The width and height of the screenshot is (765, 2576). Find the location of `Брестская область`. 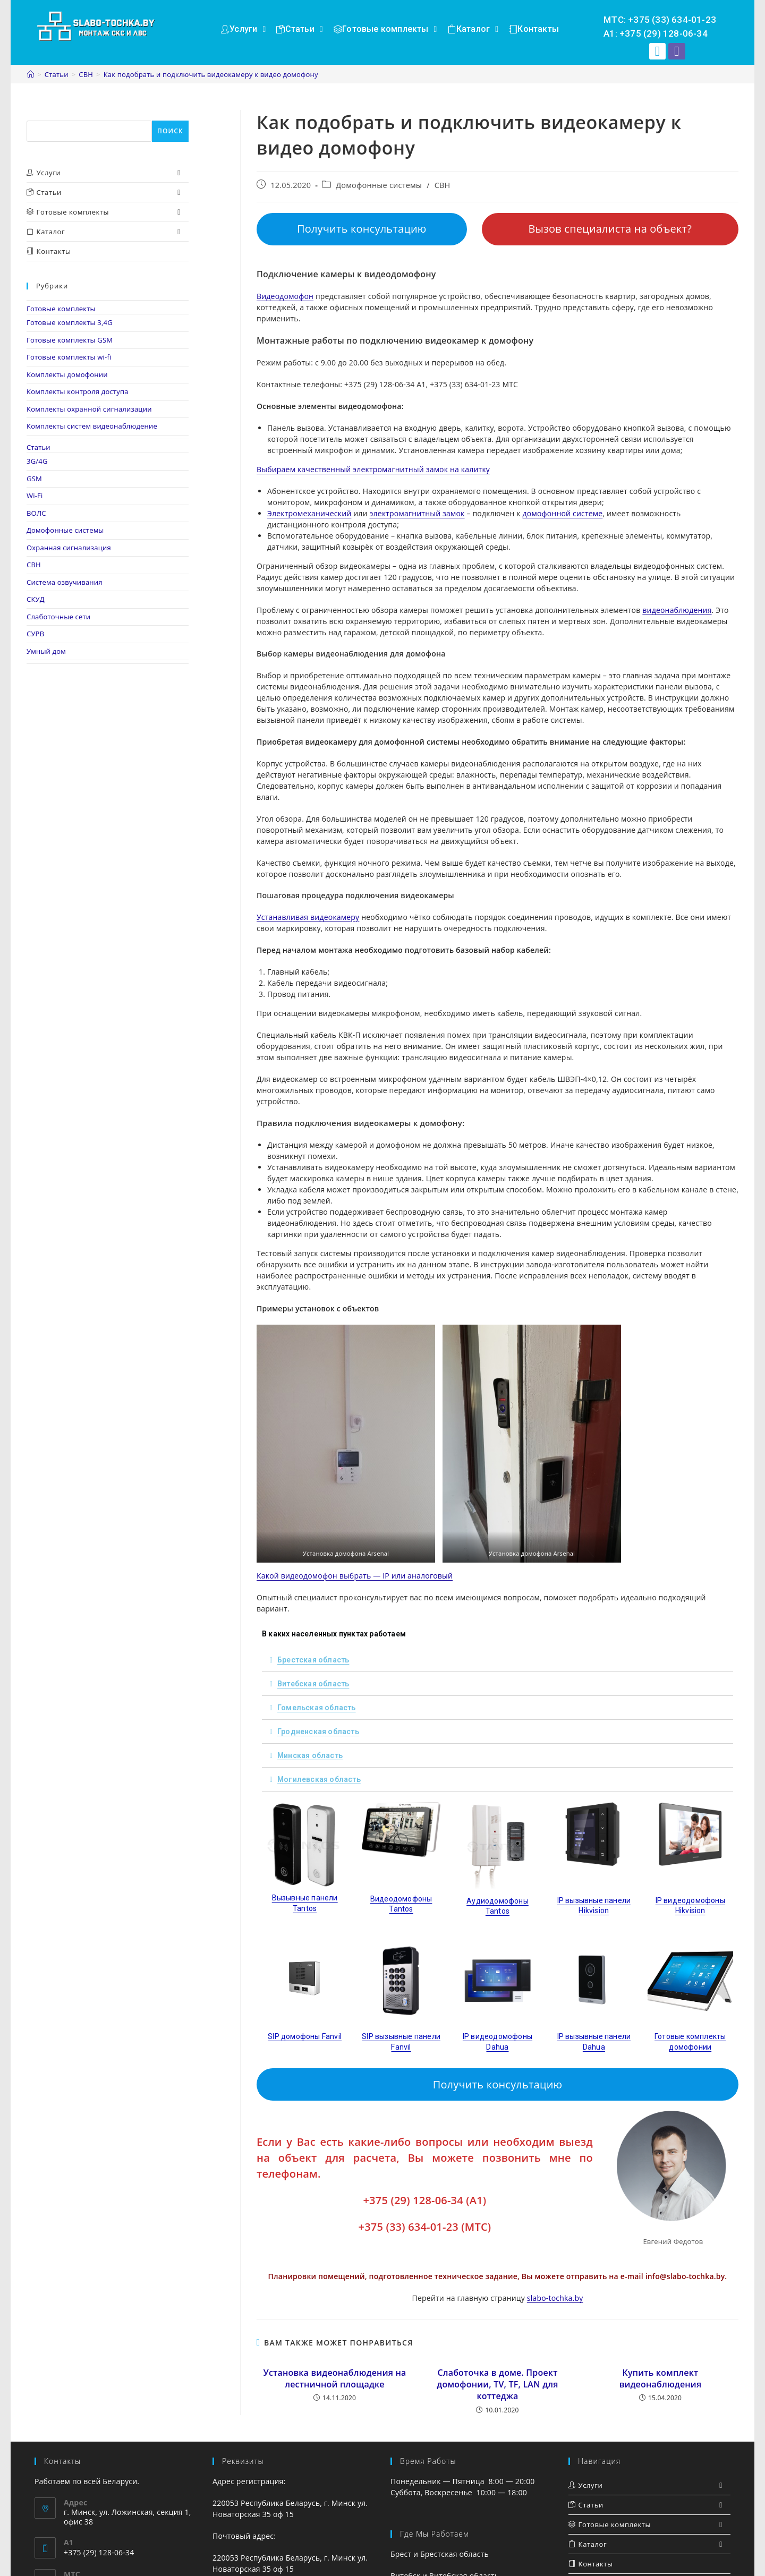

Брестская область is located at coordinates (313, 1660).